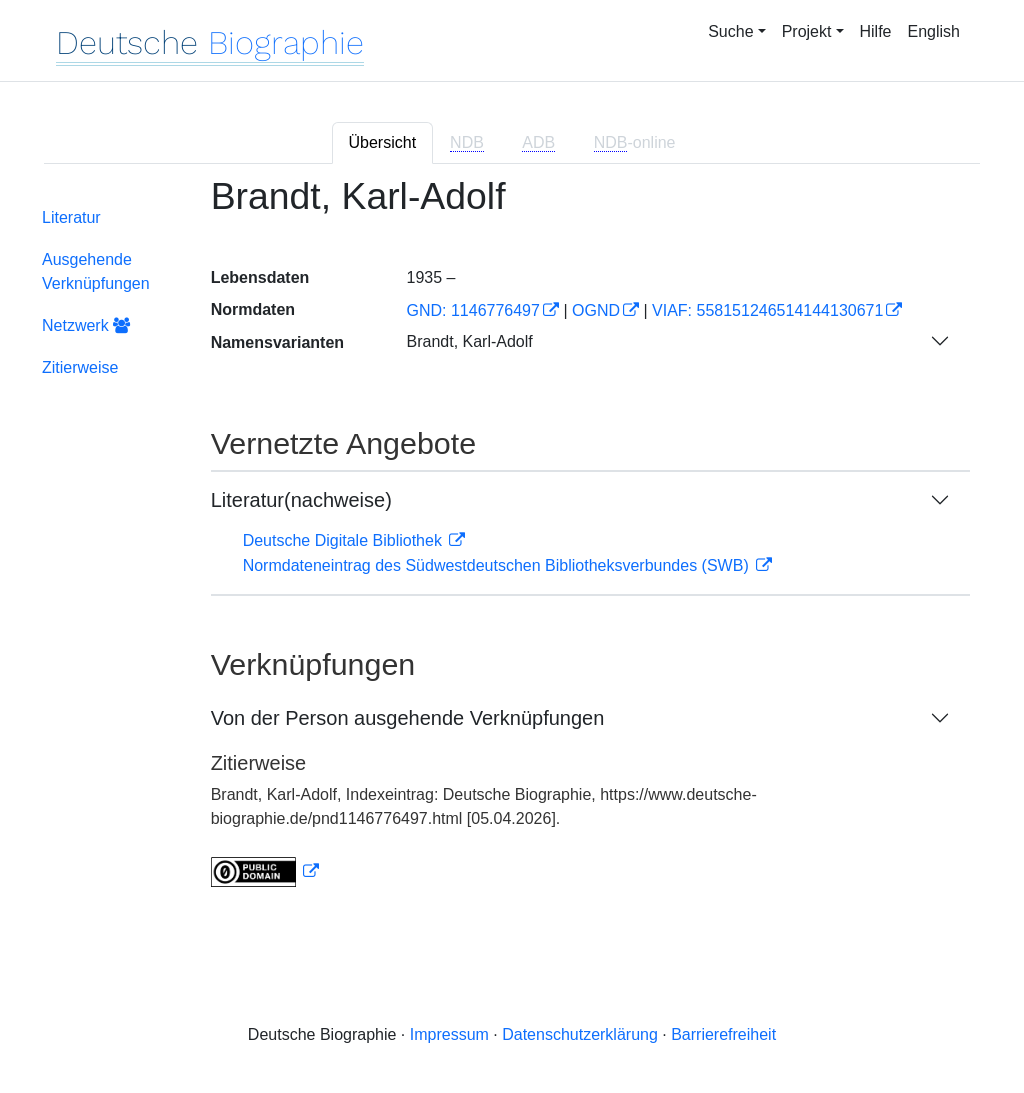  I want to click on Literatur, so click(71, 217).